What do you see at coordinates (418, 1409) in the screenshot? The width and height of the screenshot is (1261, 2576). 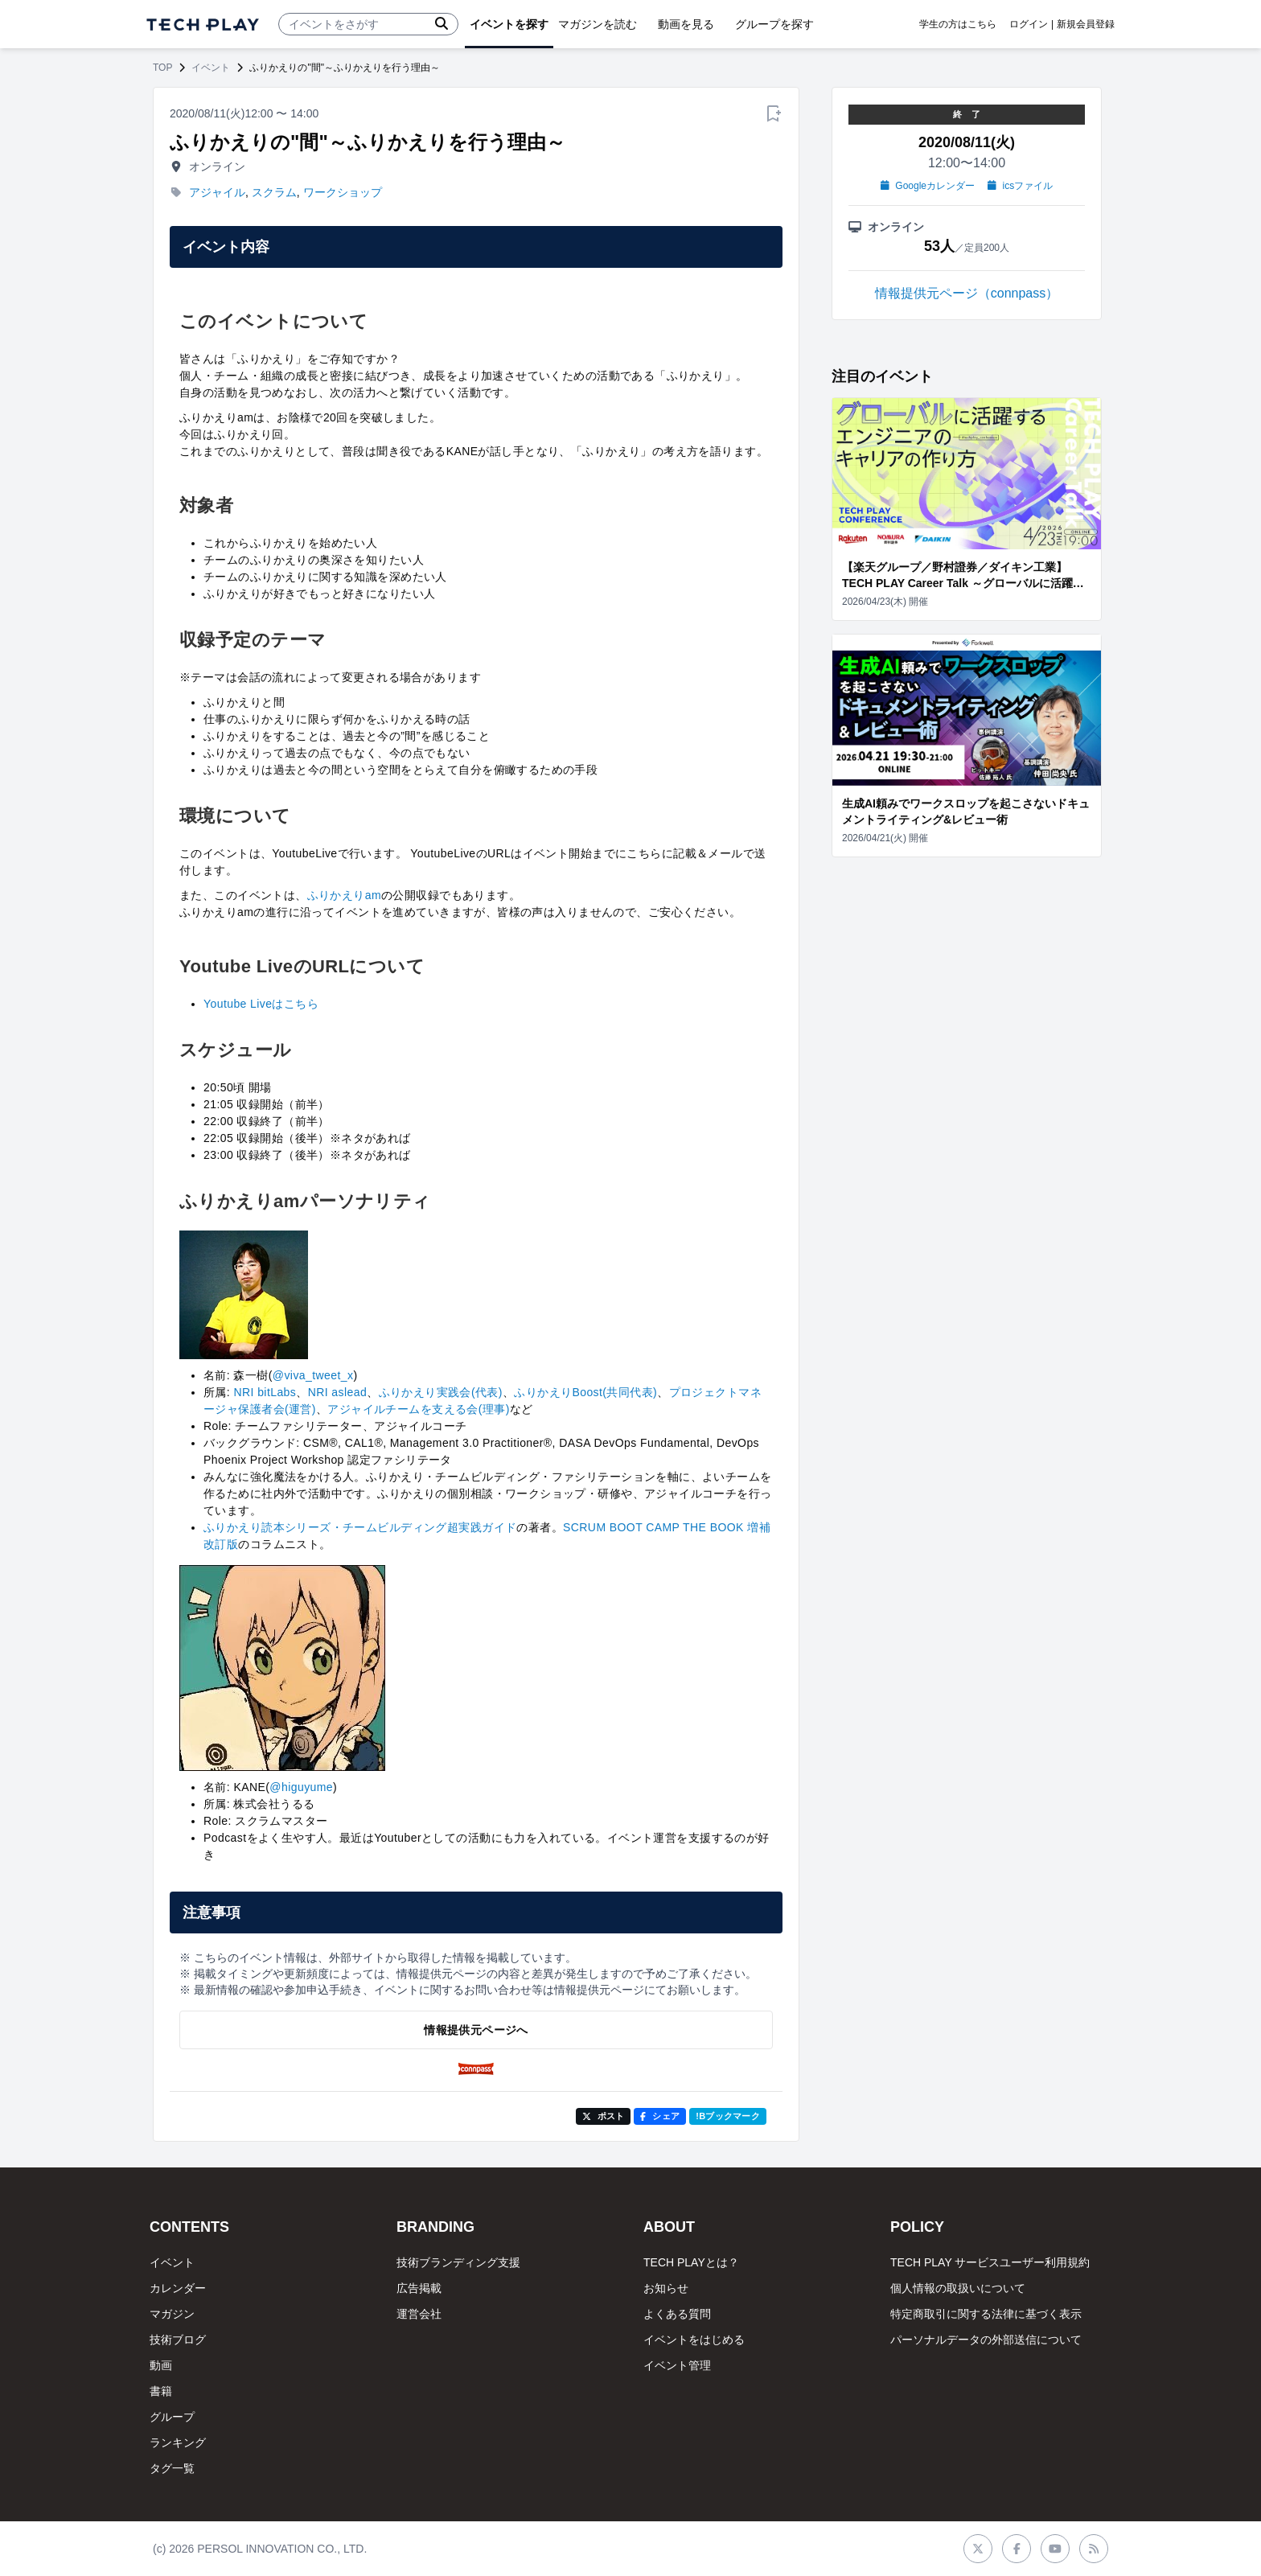 I see `アジャイルチームを支える会(理事)` at bounding box center [418, 1409].